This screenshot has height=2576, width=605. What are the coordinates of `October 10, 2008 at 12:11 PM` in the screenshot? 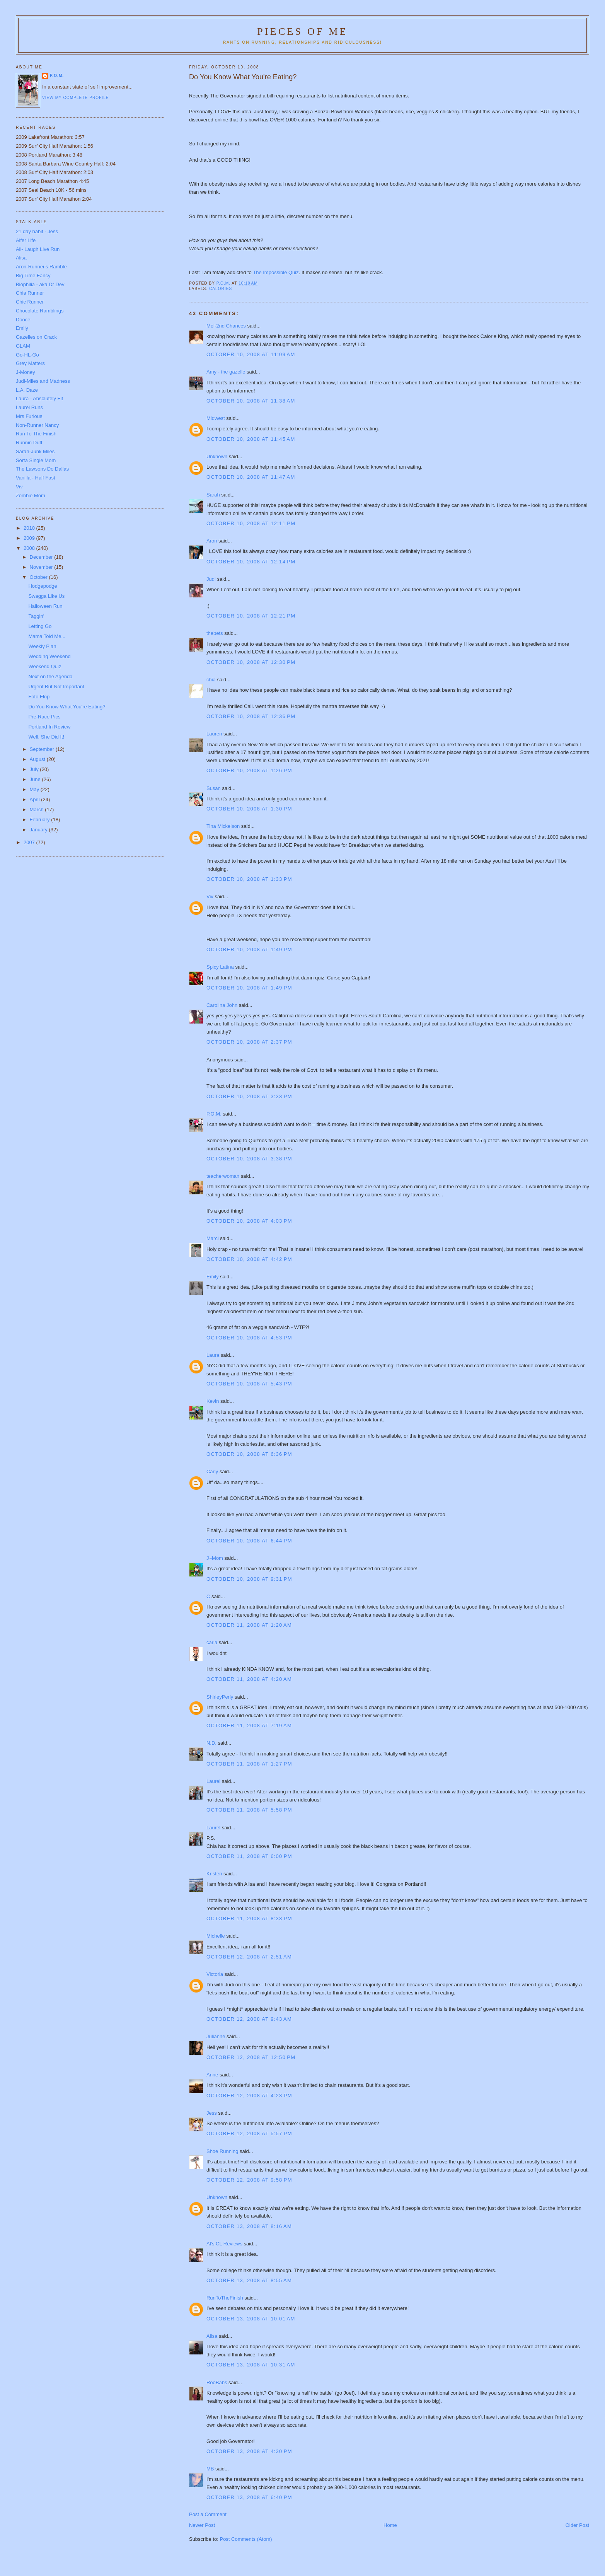 It's located at (250, 523).